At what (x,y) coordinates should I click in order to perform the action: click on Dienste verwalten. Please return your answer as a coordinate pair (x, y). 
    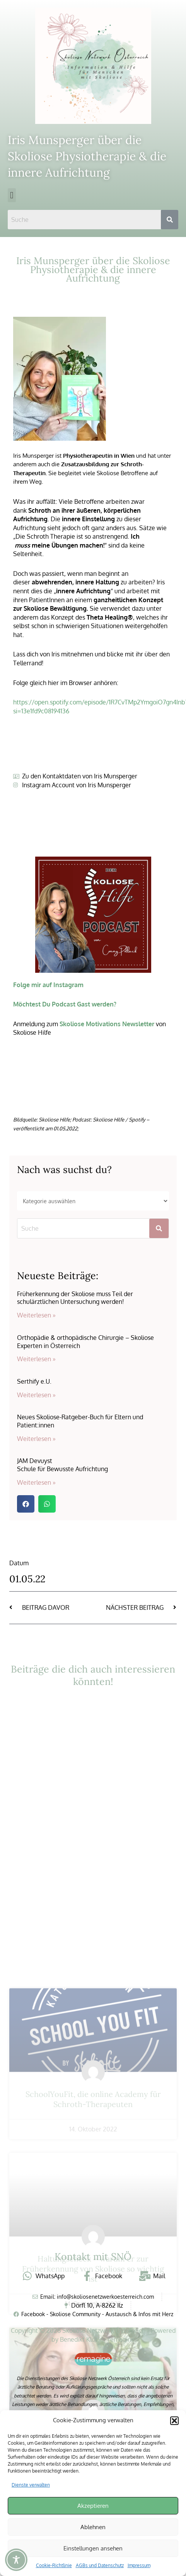
    Looking at the image, I should click on (31, 2485).